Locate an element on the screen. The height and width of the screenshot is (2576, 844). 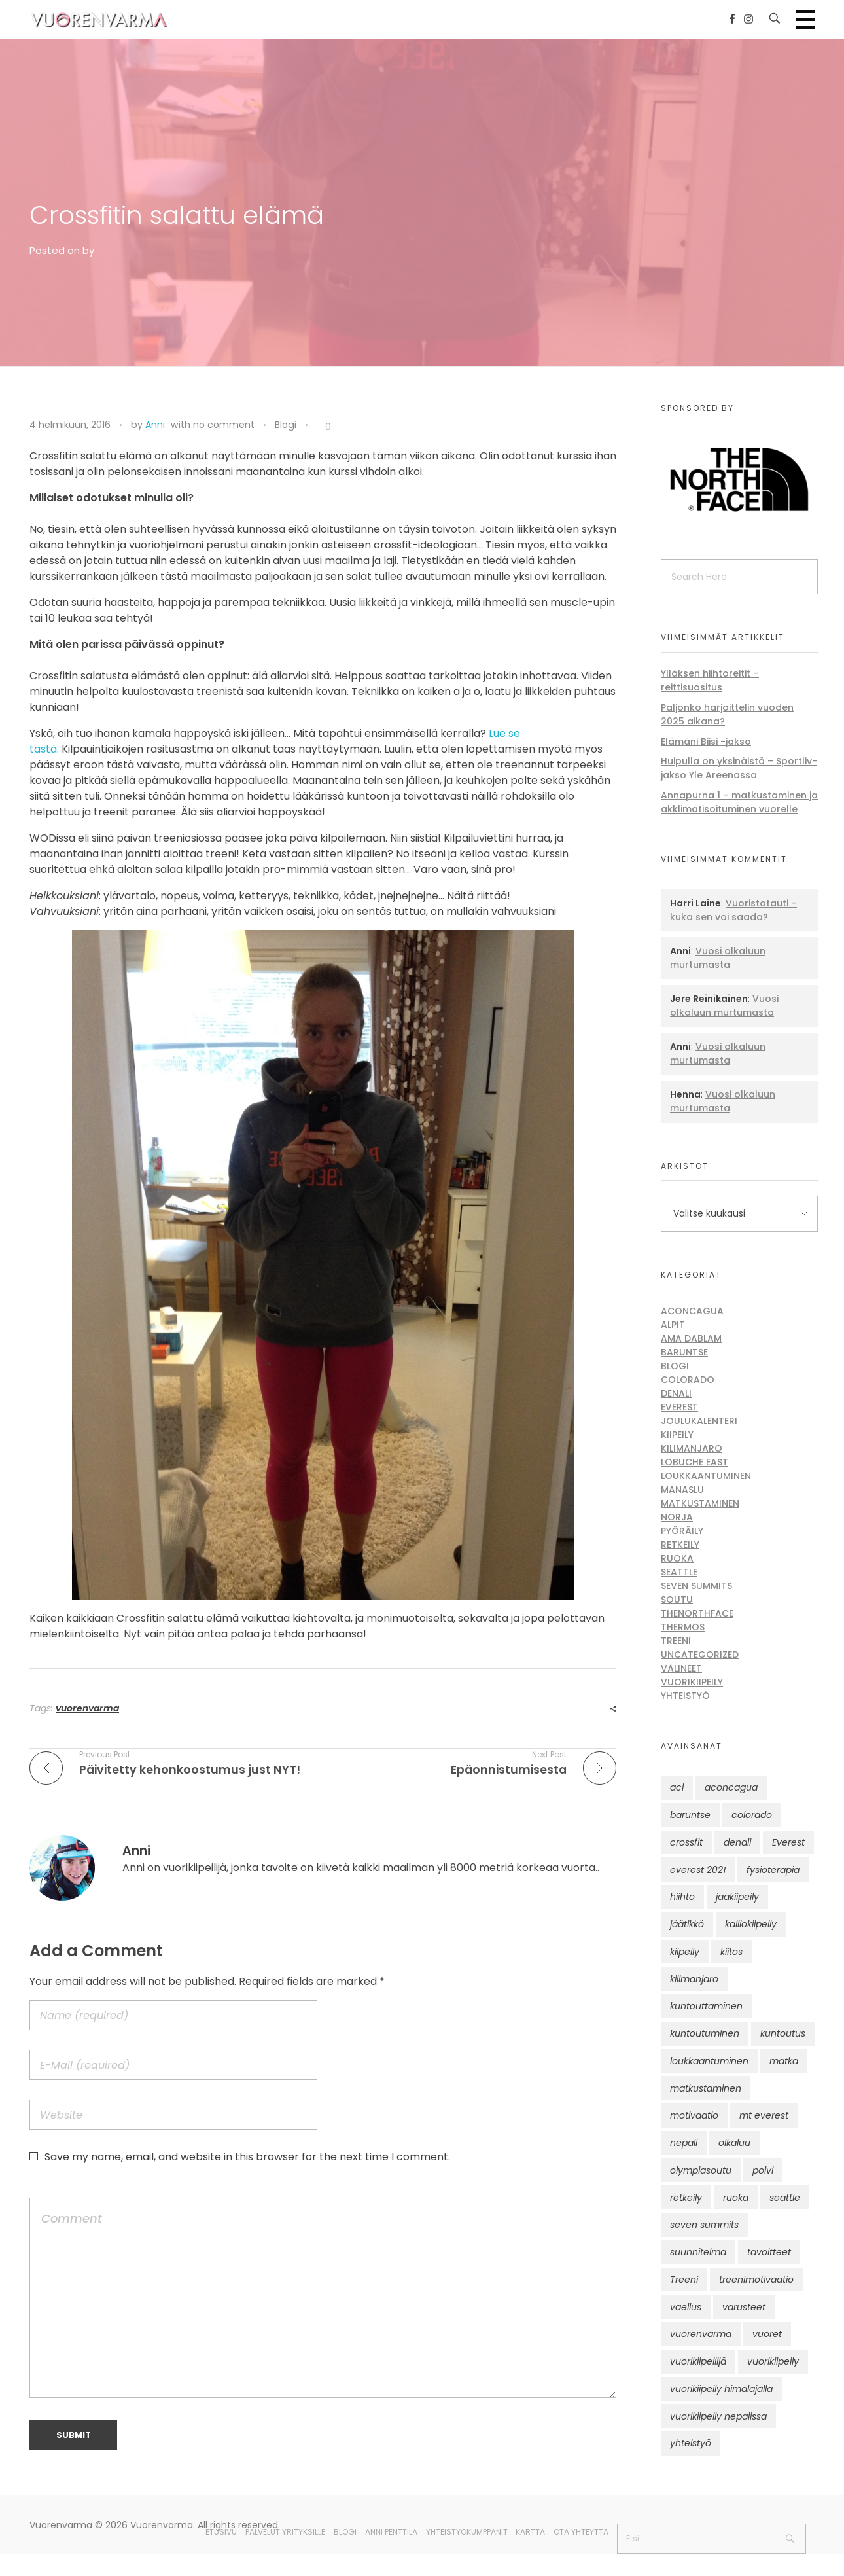
Retkeily is located at coordinates (680, 1544).